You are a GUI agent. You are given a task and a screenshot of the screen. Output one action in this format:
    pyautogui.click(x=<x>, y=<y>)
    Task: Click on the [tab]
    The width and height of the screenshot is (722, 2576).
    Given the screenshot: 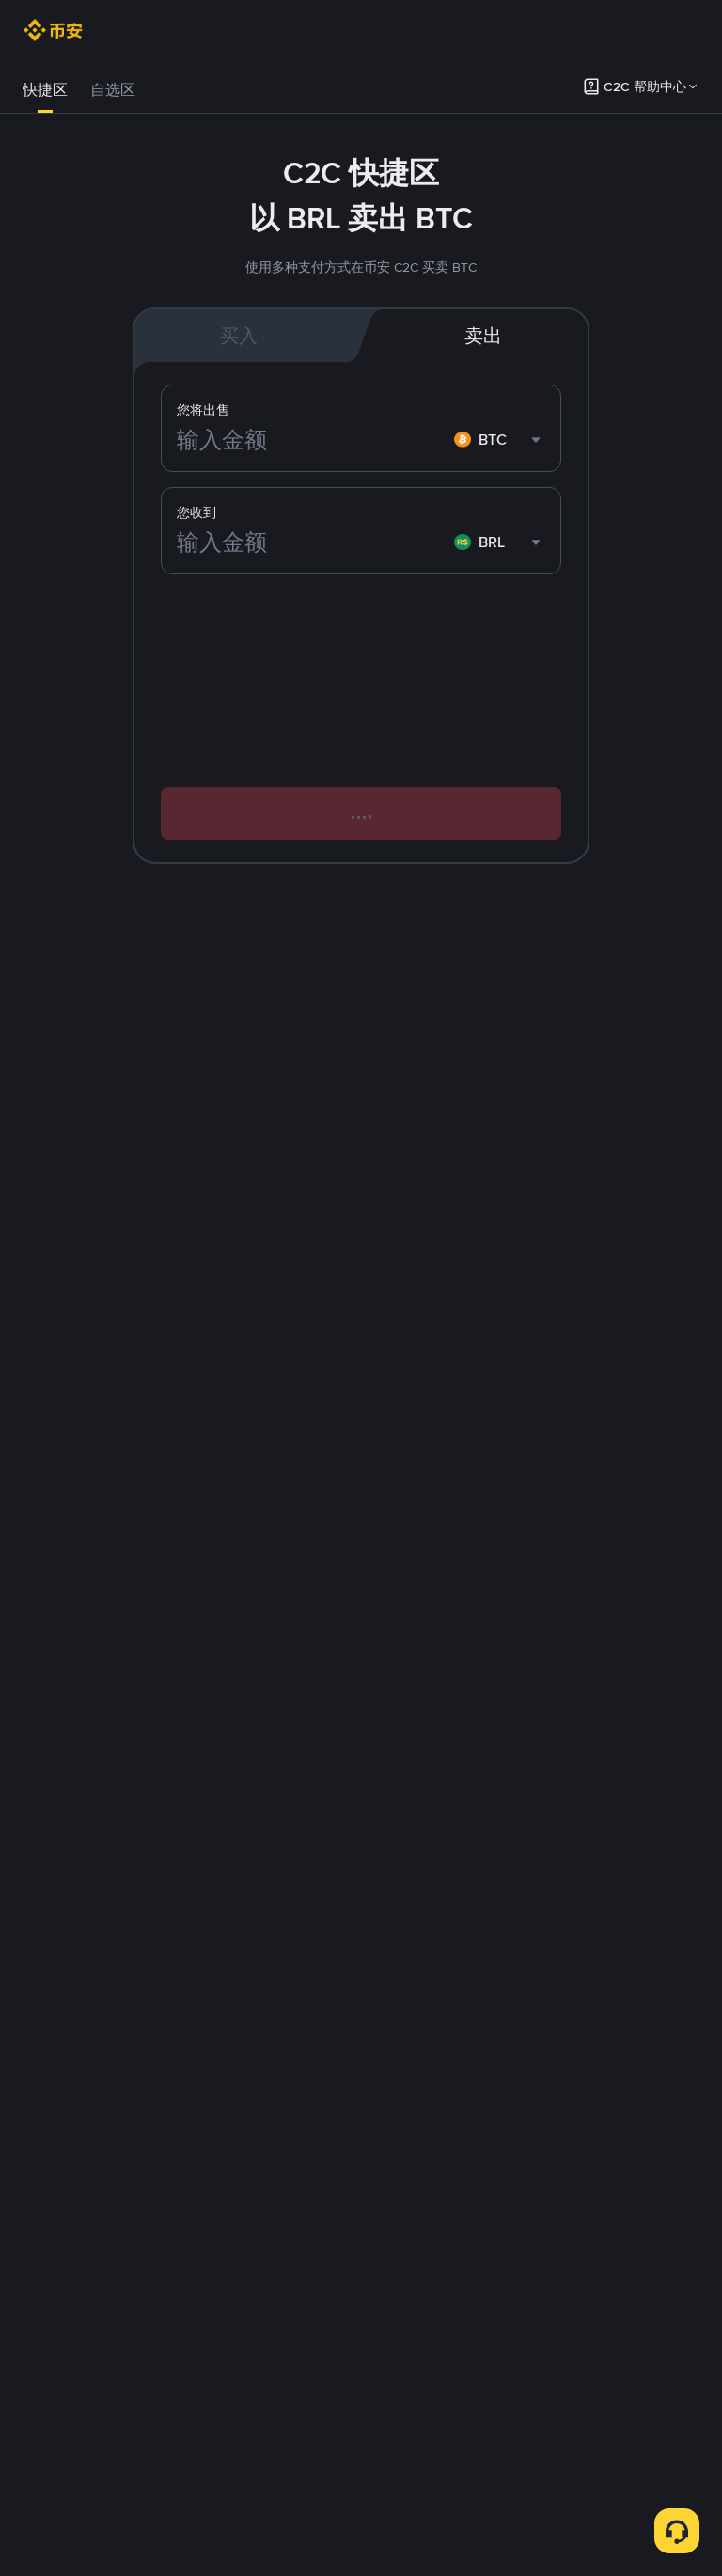 What is the action you would take?
    pyautogui.click(x=45, y=90)
    